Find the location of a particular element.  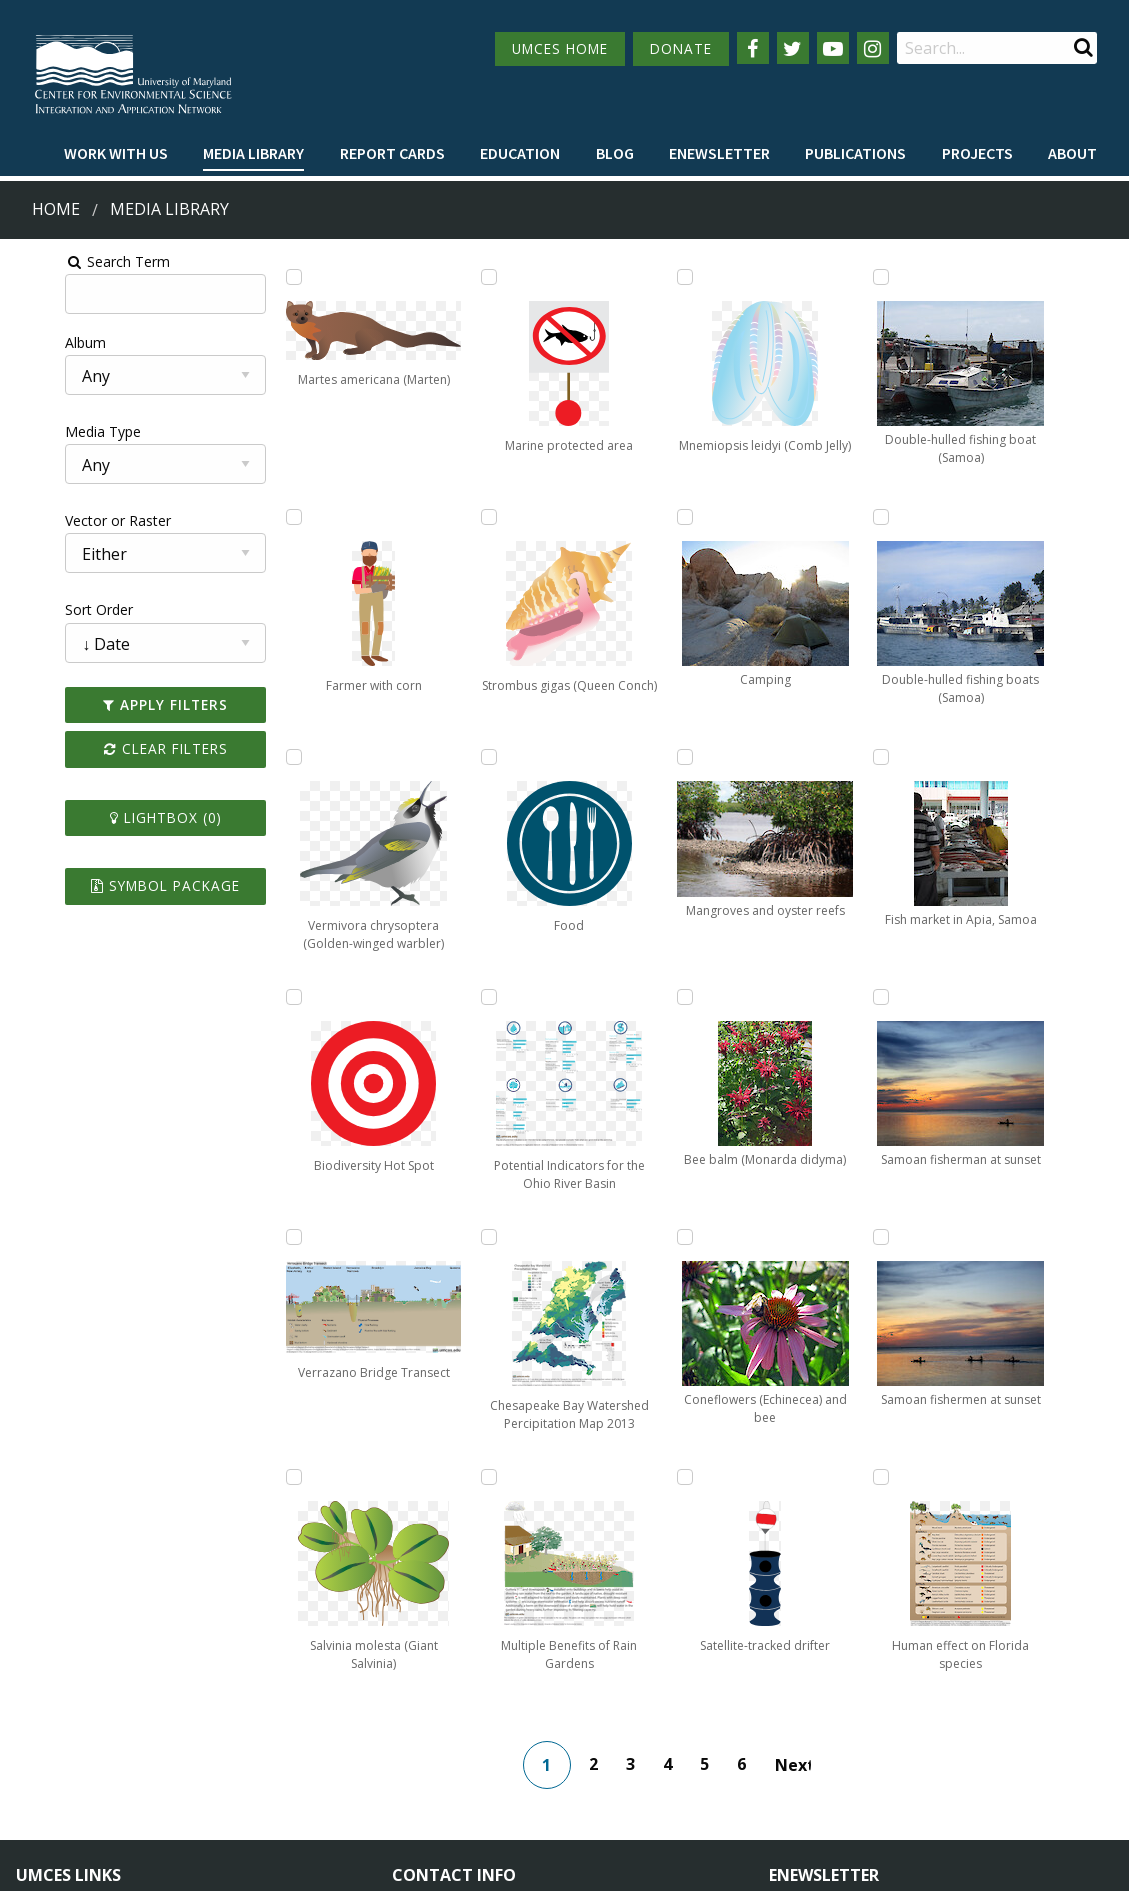

DONATE is located at coordinates (681, 48).